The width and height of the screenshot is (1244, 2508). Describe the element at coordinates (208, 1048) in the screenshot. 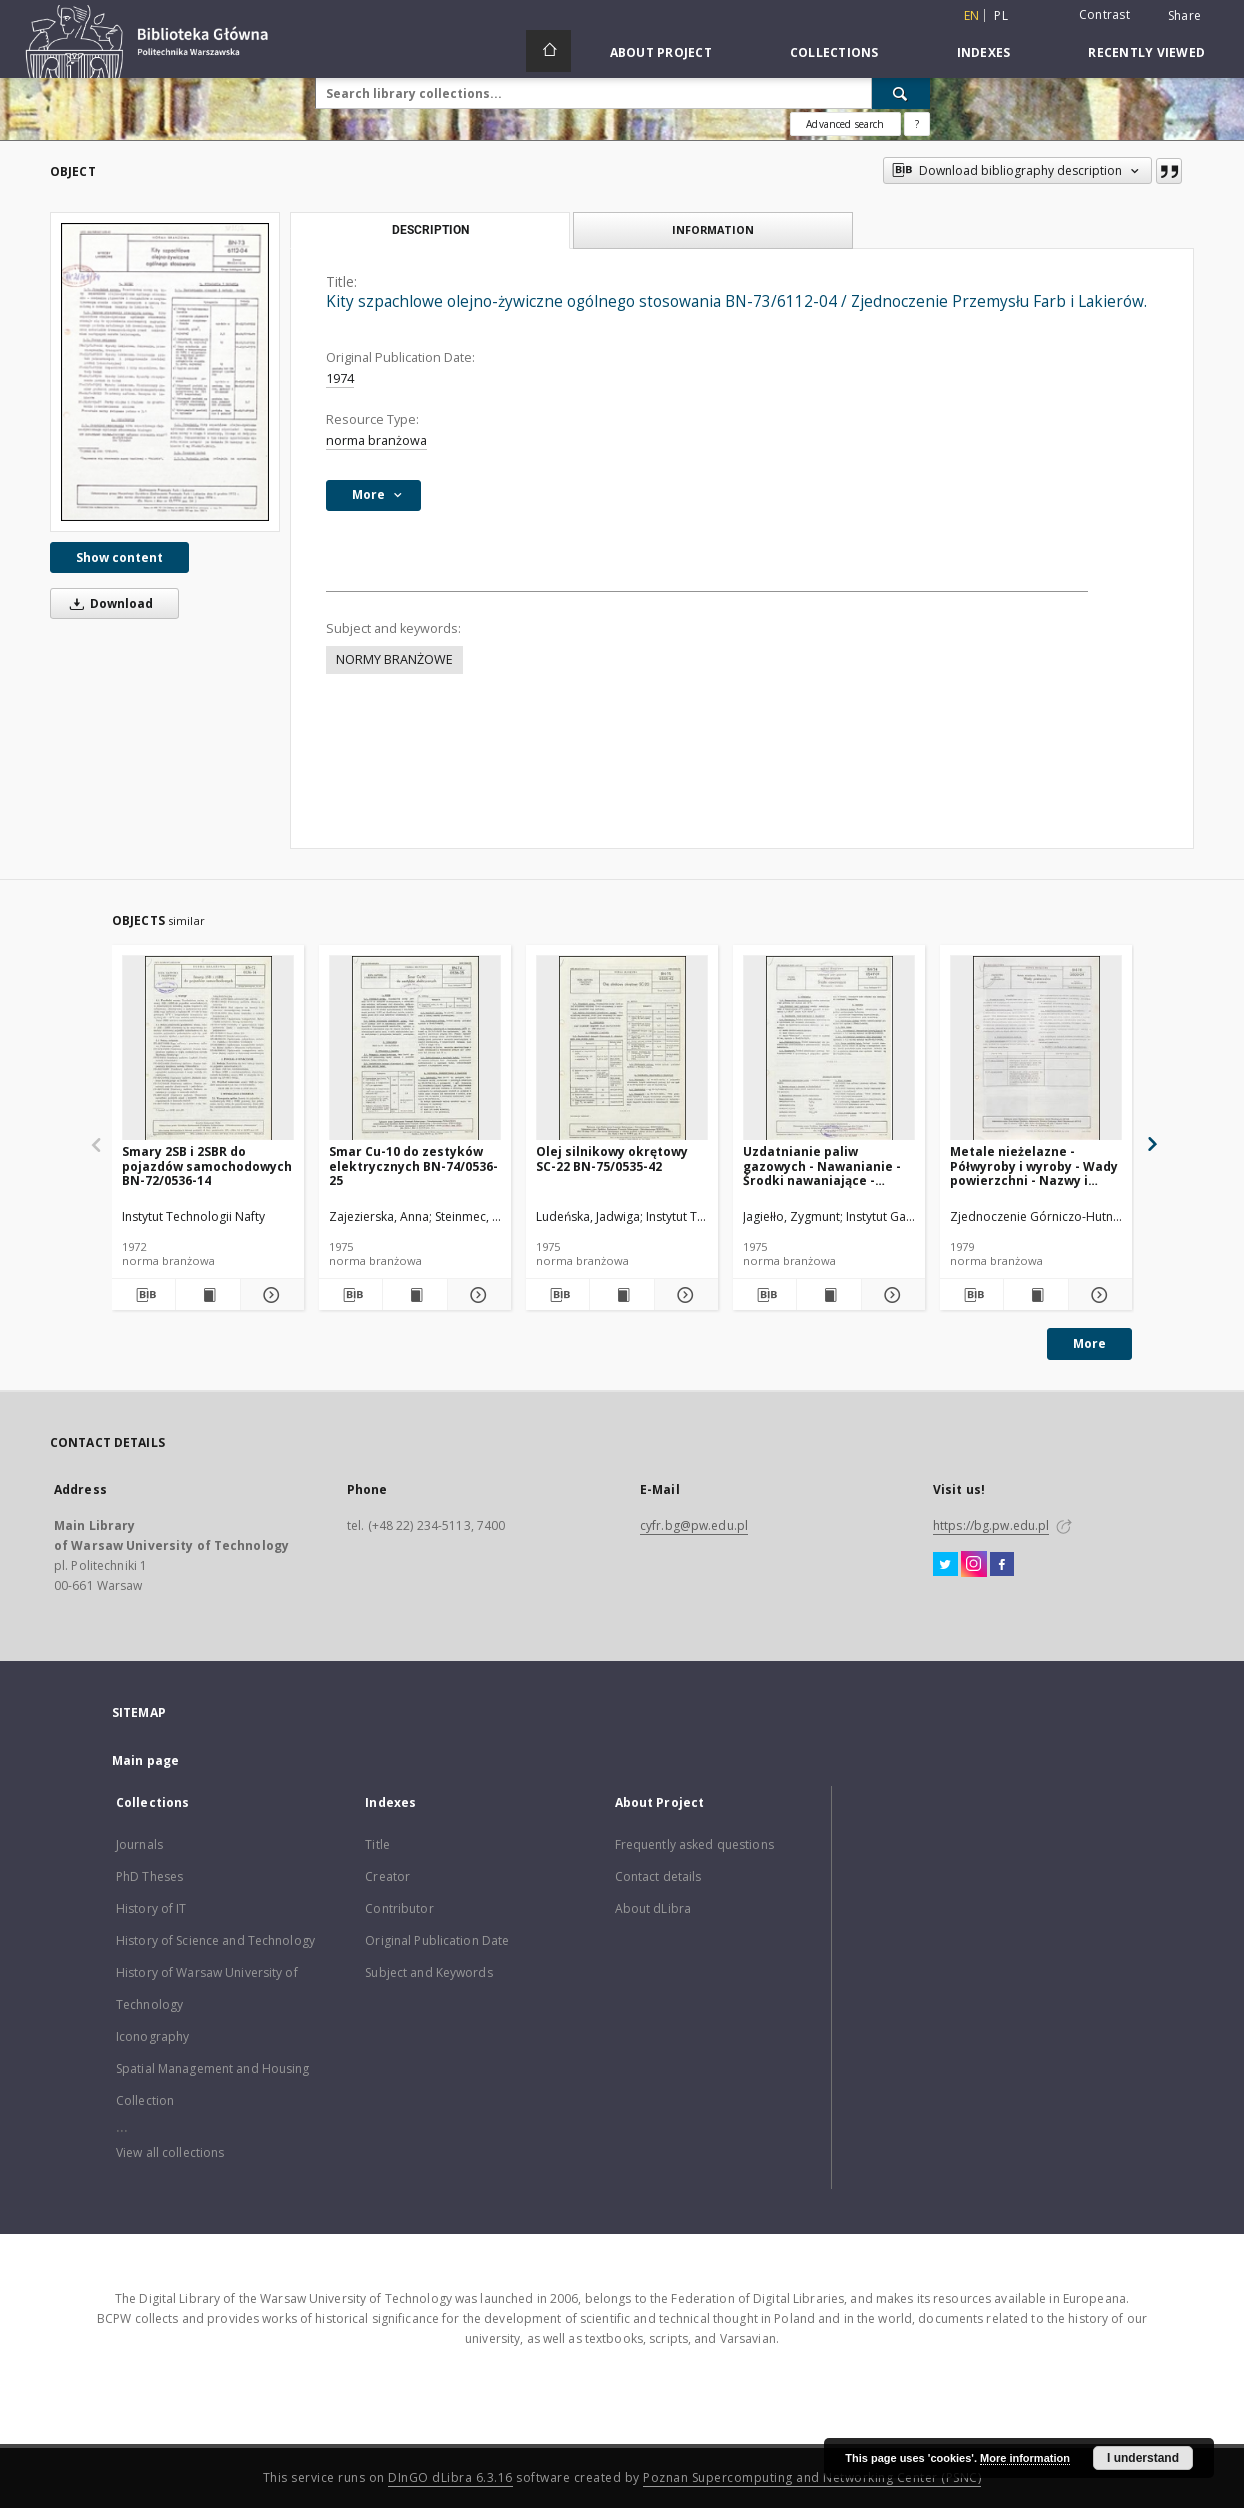

I see `[Smary 2SB i 2SBR do pojazdów samochodowych BN-72/0536-14]` at that location.